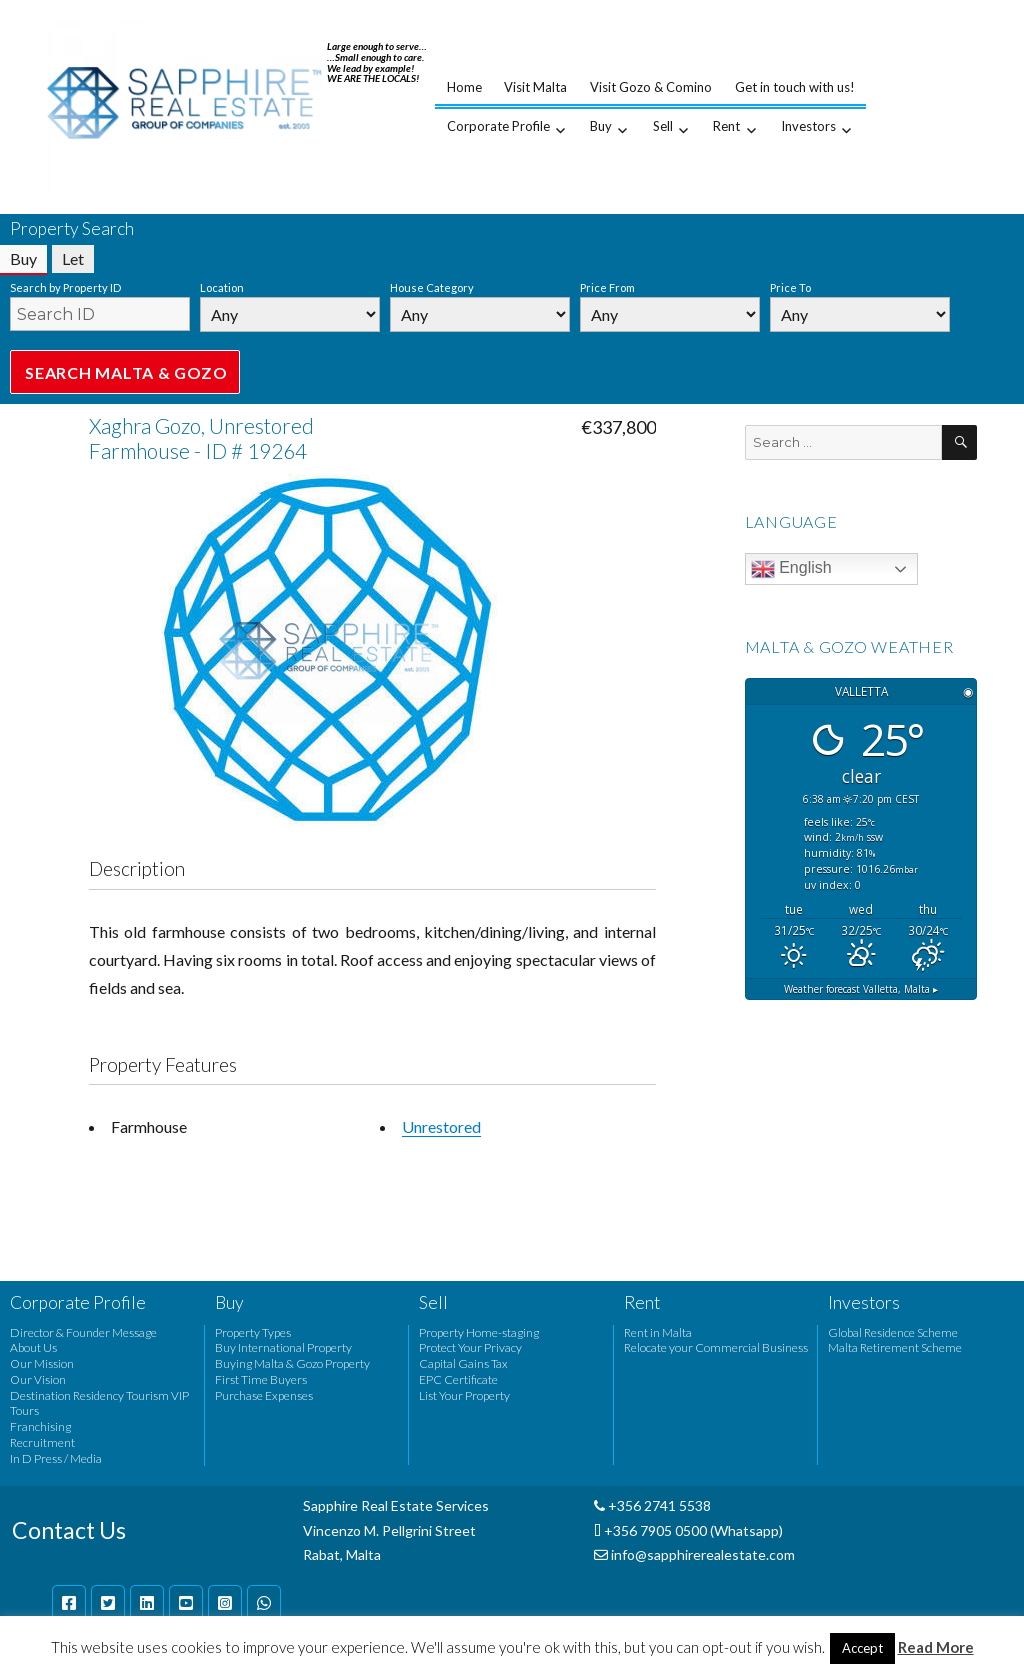 This screenshot has height=1676, width=1024. What do you see at coordinates (607, 287) in the screenshot?
I see `Price From` at bounding box center [607, 287].